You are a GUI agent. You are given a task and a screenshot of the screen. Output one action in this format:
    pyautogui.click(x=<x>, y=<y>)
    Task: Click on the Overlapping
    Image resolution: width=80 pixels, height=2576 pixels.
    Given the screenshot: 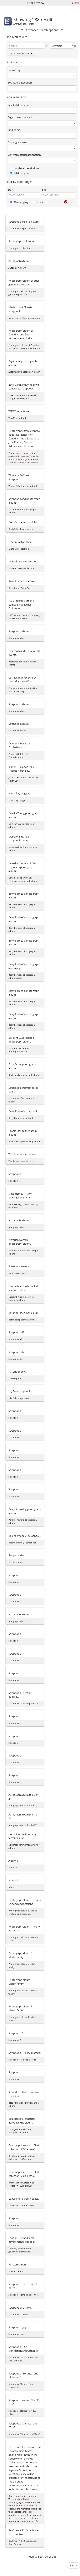 What is the action you would take?
    pyautogui.click(x=19, y=202)
    